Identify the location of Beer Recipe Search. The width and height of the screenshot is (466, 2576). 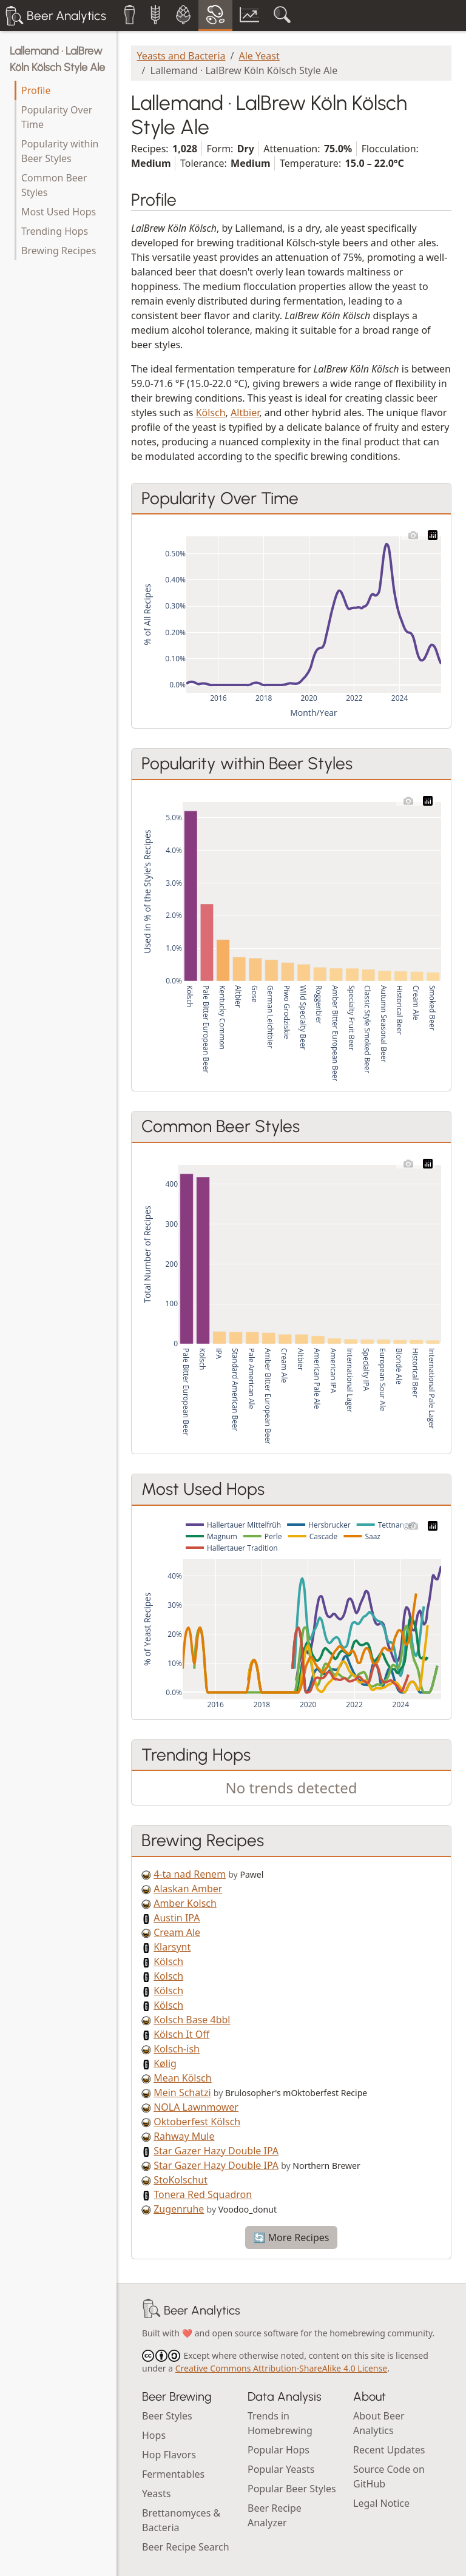
(185, 2547).